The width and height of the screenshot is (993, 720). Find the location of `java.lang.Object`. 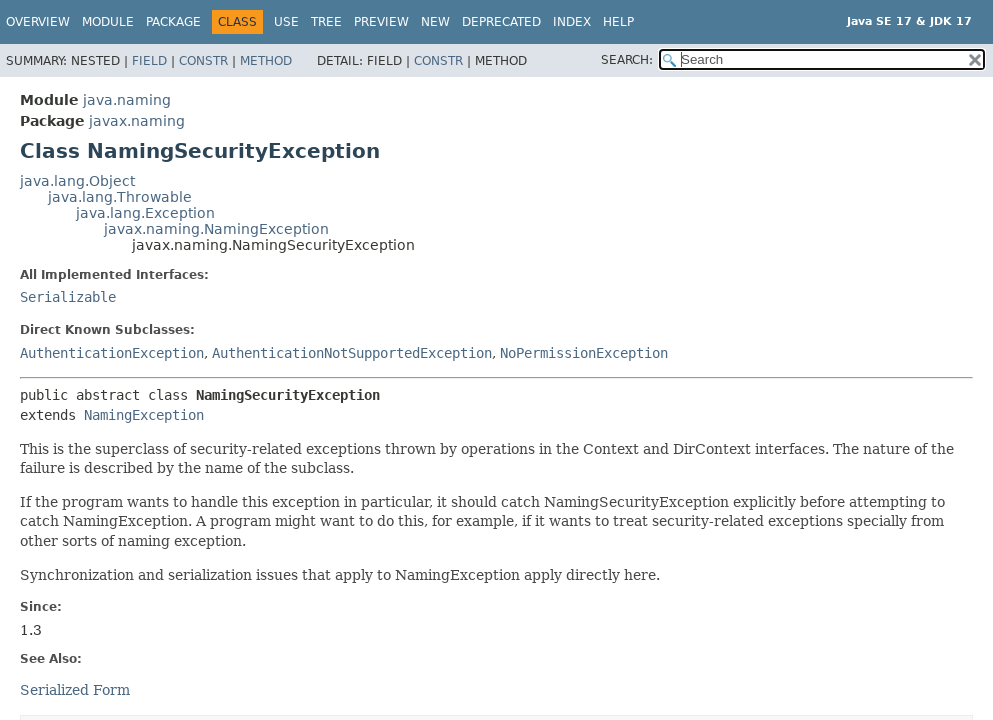

java.lang.Object is located at coordinates (77, 181).